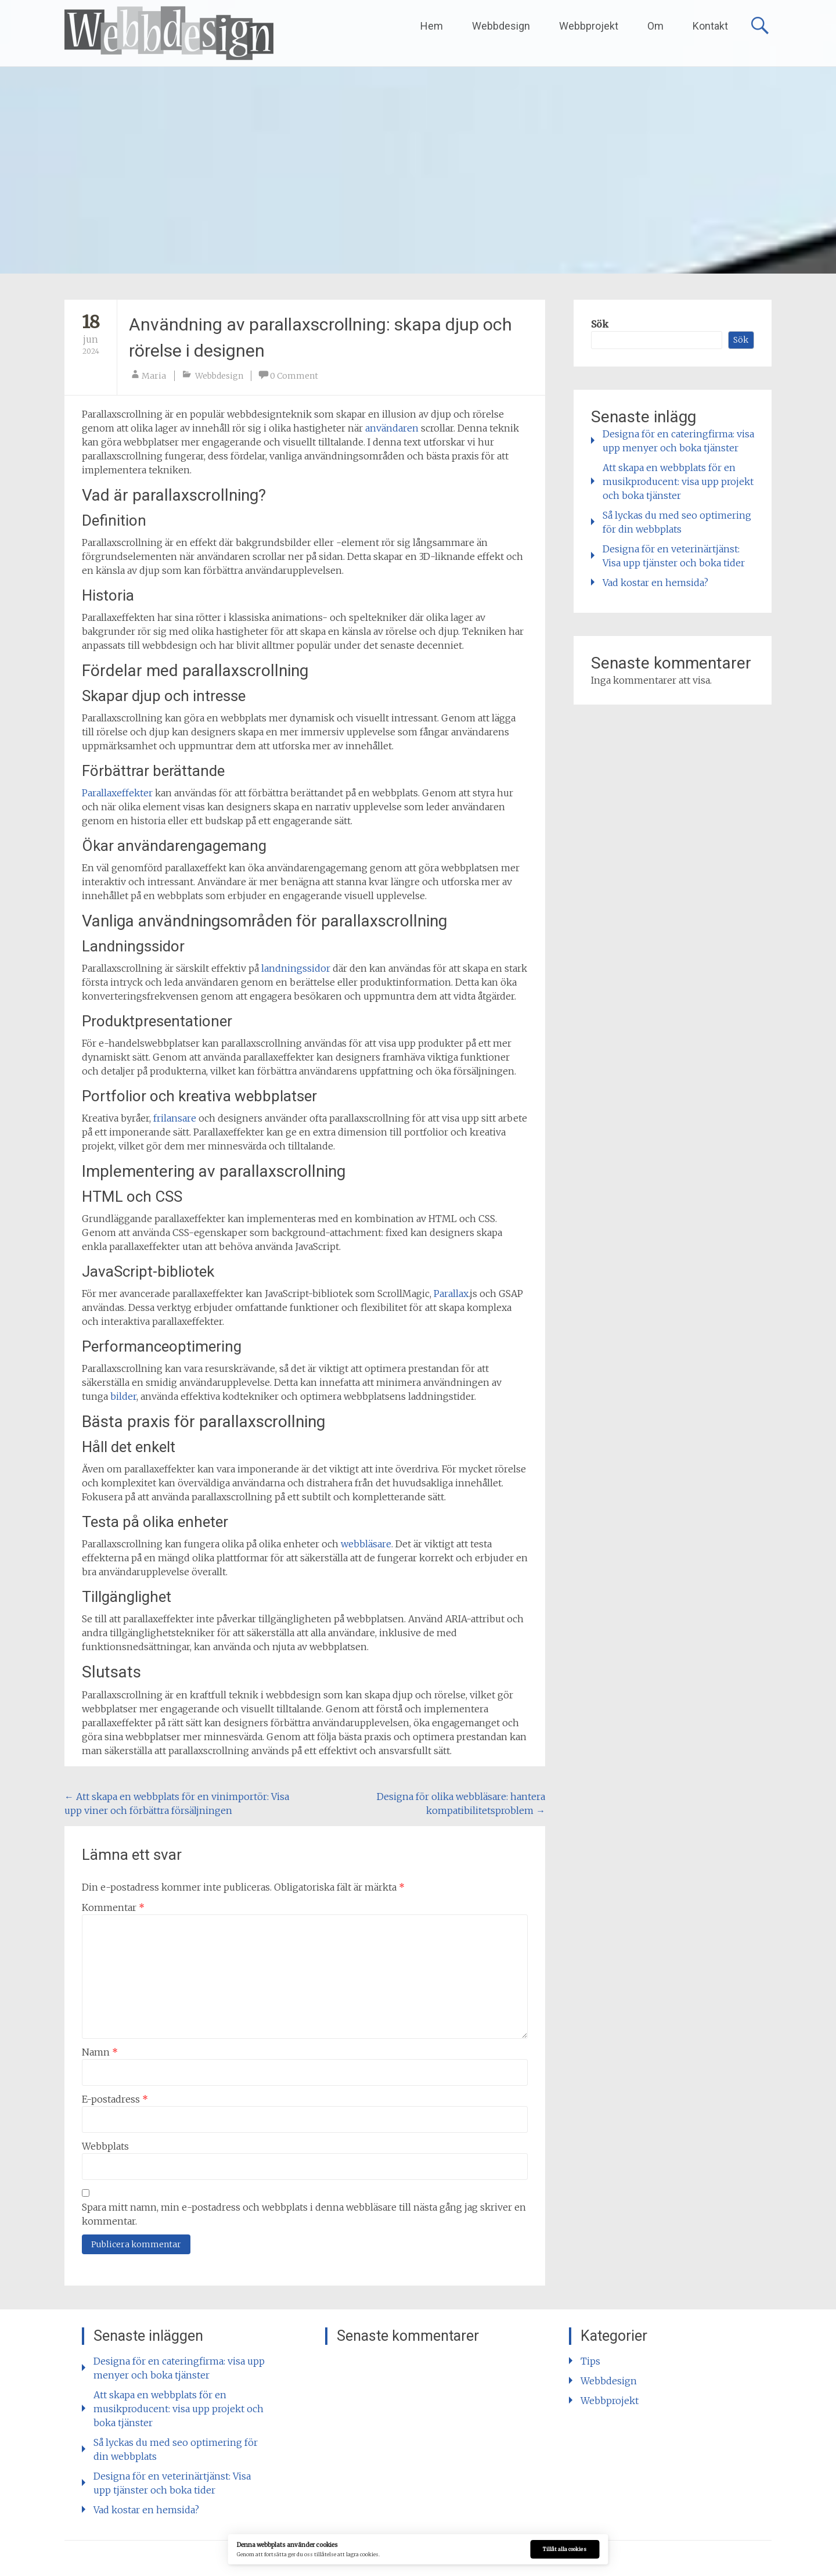  What do you see at coordinates (392, 428) in the screenshot?
I see `användaren` at bounding box center [392, 428].